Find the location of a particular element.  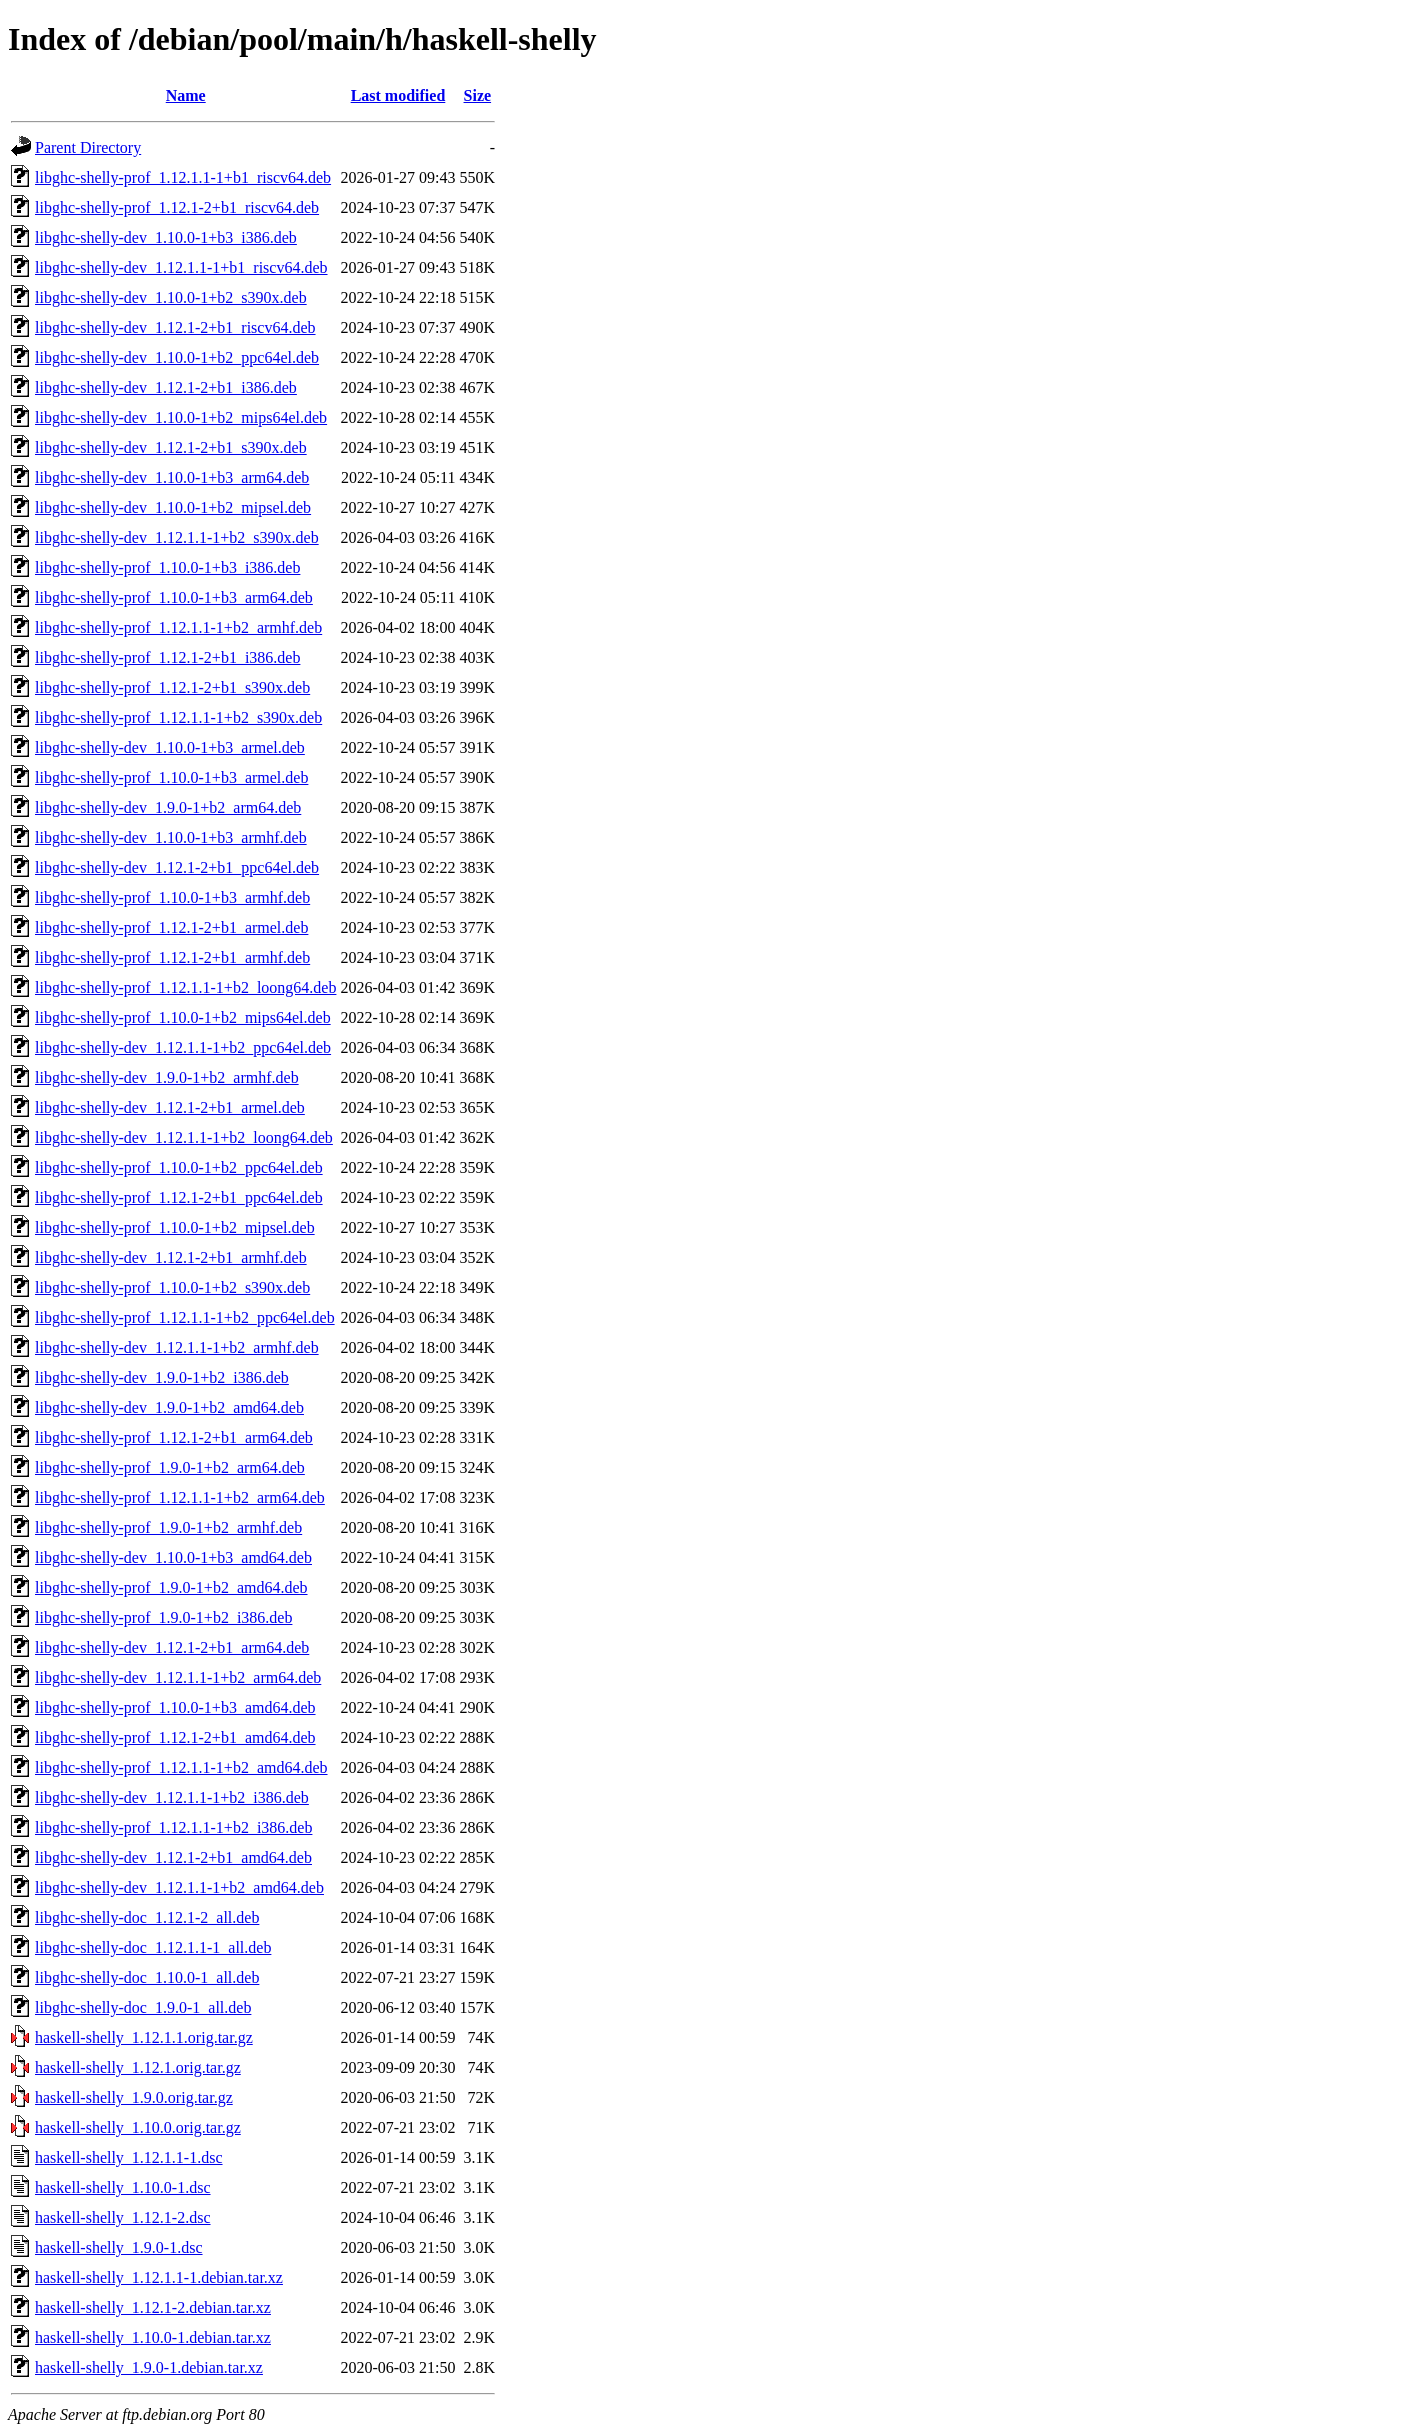

libghc-shelly-dev_1.10.0-1+b3_arm64.deb is located at coordinates (172, 477).